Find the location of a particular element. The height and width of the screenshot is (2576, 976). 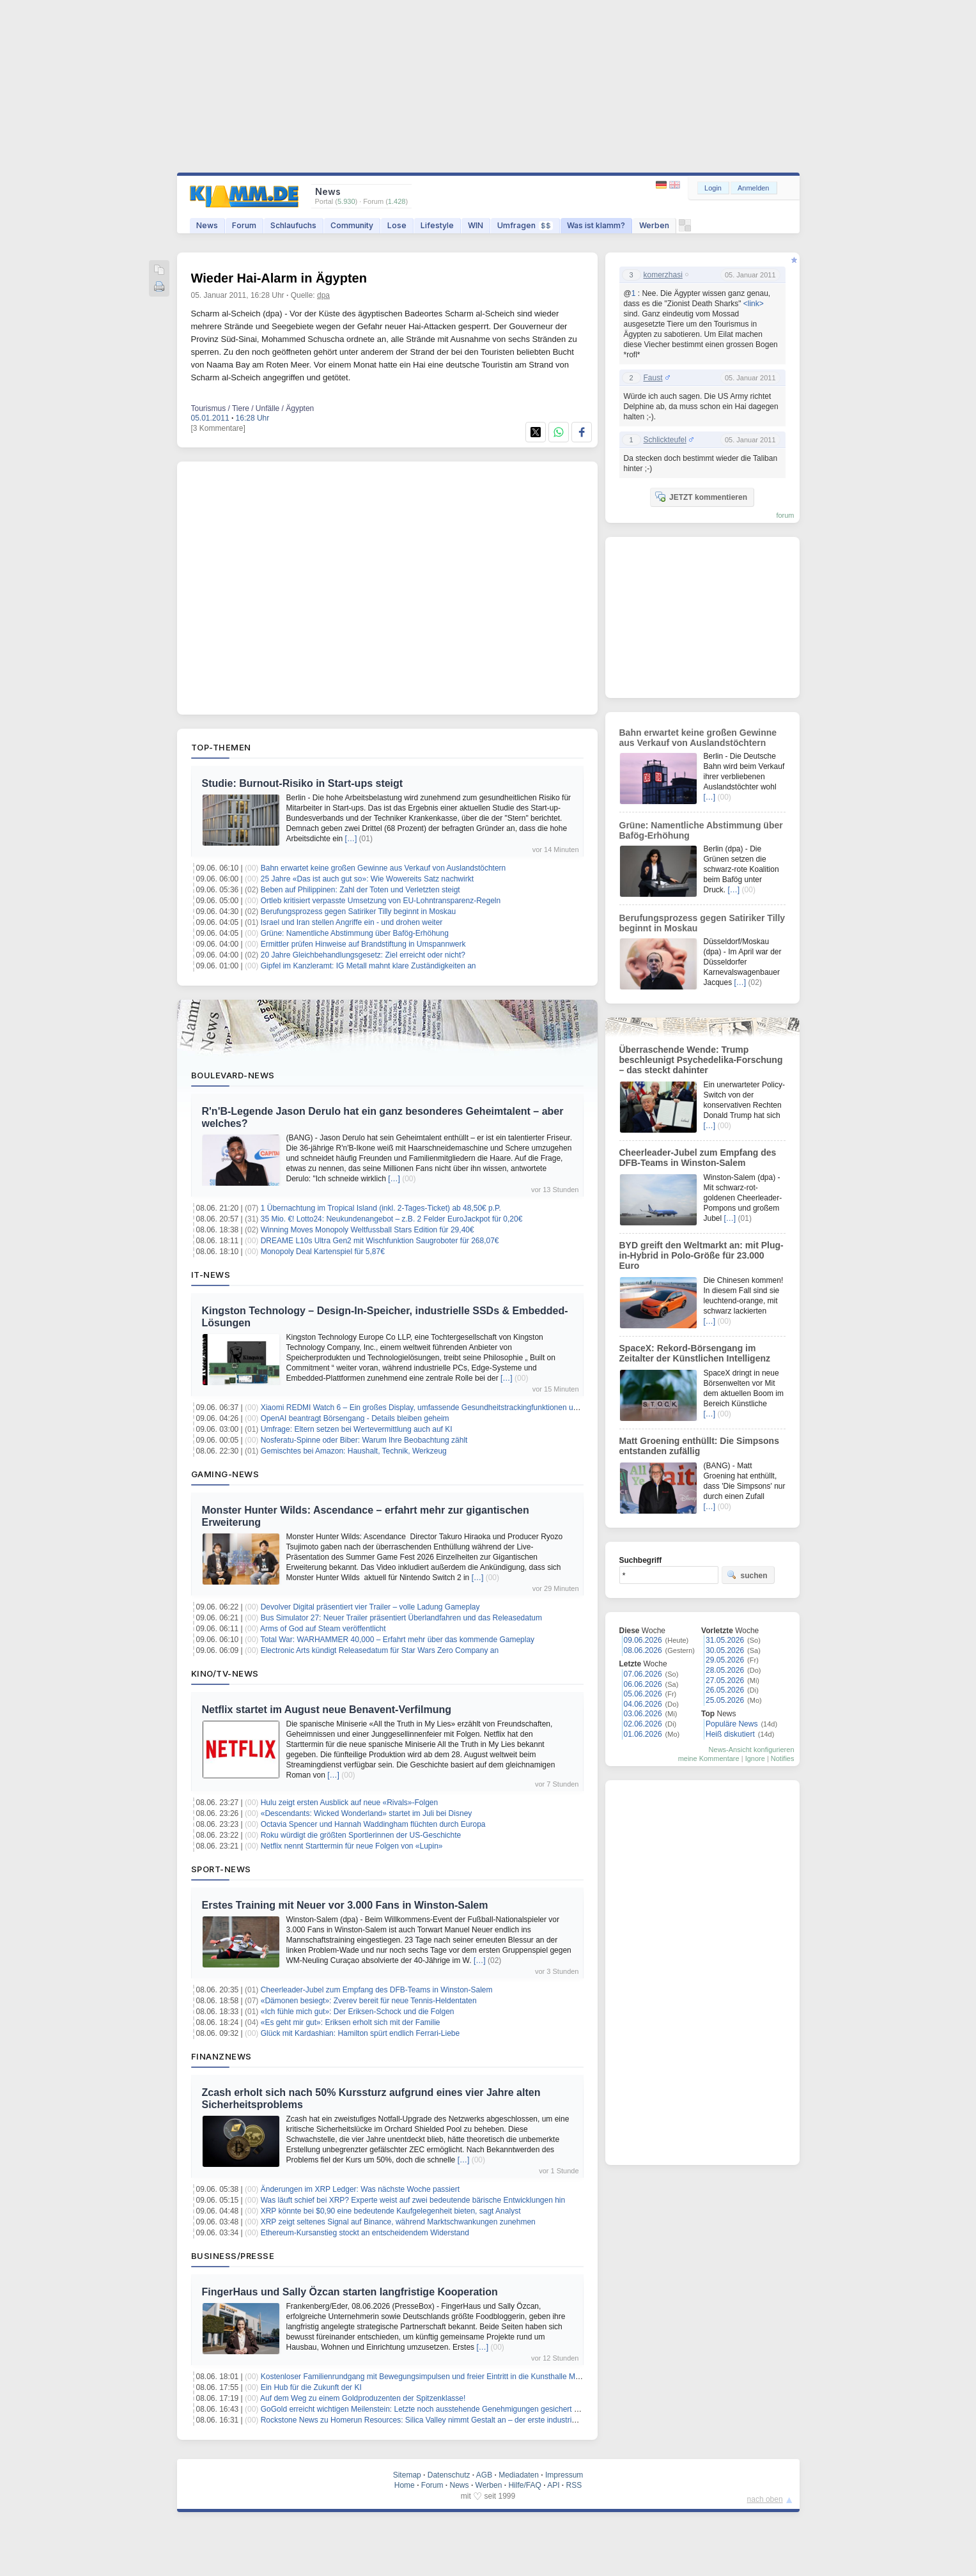

1 Übernachtung im Tropical Island (inkl. 2-Tages-Ticket) ab 48,50€ p.P. is located at coordinates (381, 1208).